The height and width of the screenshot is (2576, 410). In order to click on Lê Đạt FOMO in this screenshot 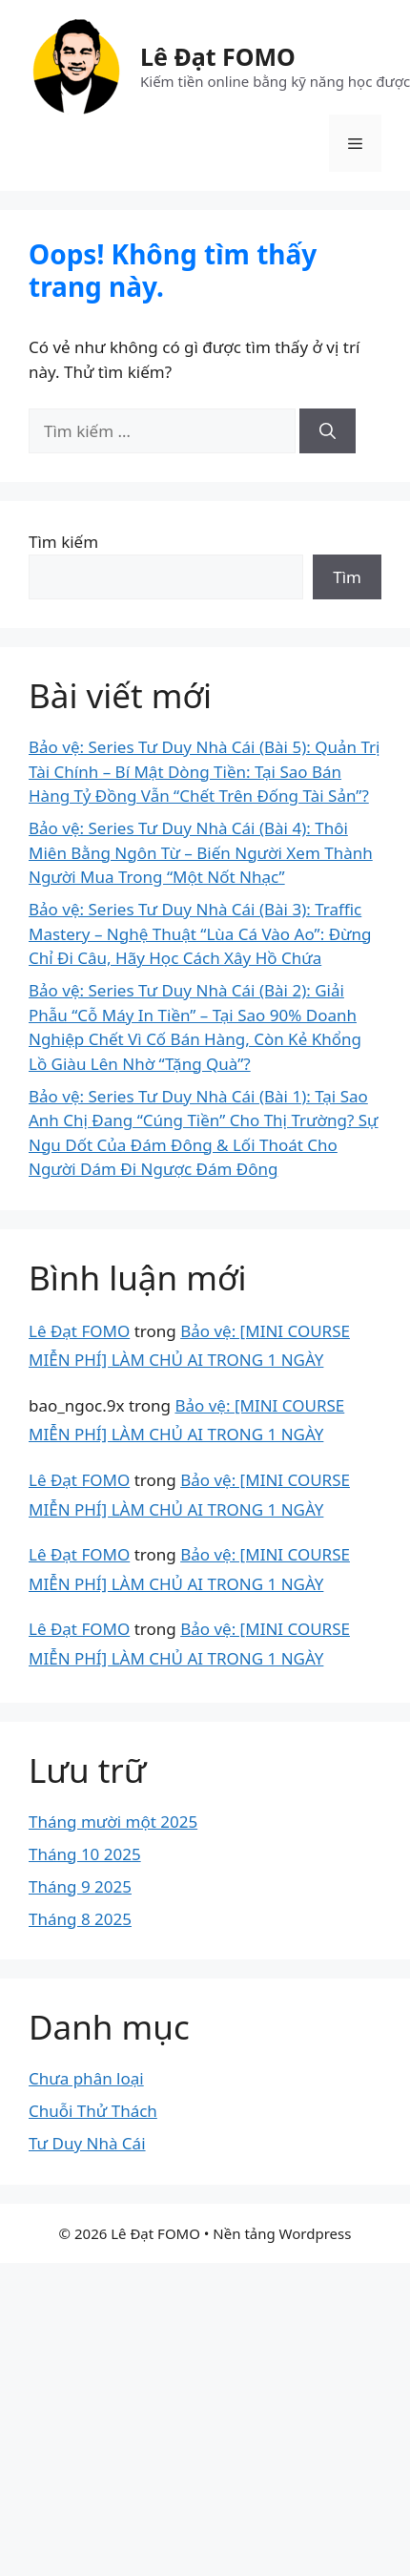, I will do `click(218, 56)`.